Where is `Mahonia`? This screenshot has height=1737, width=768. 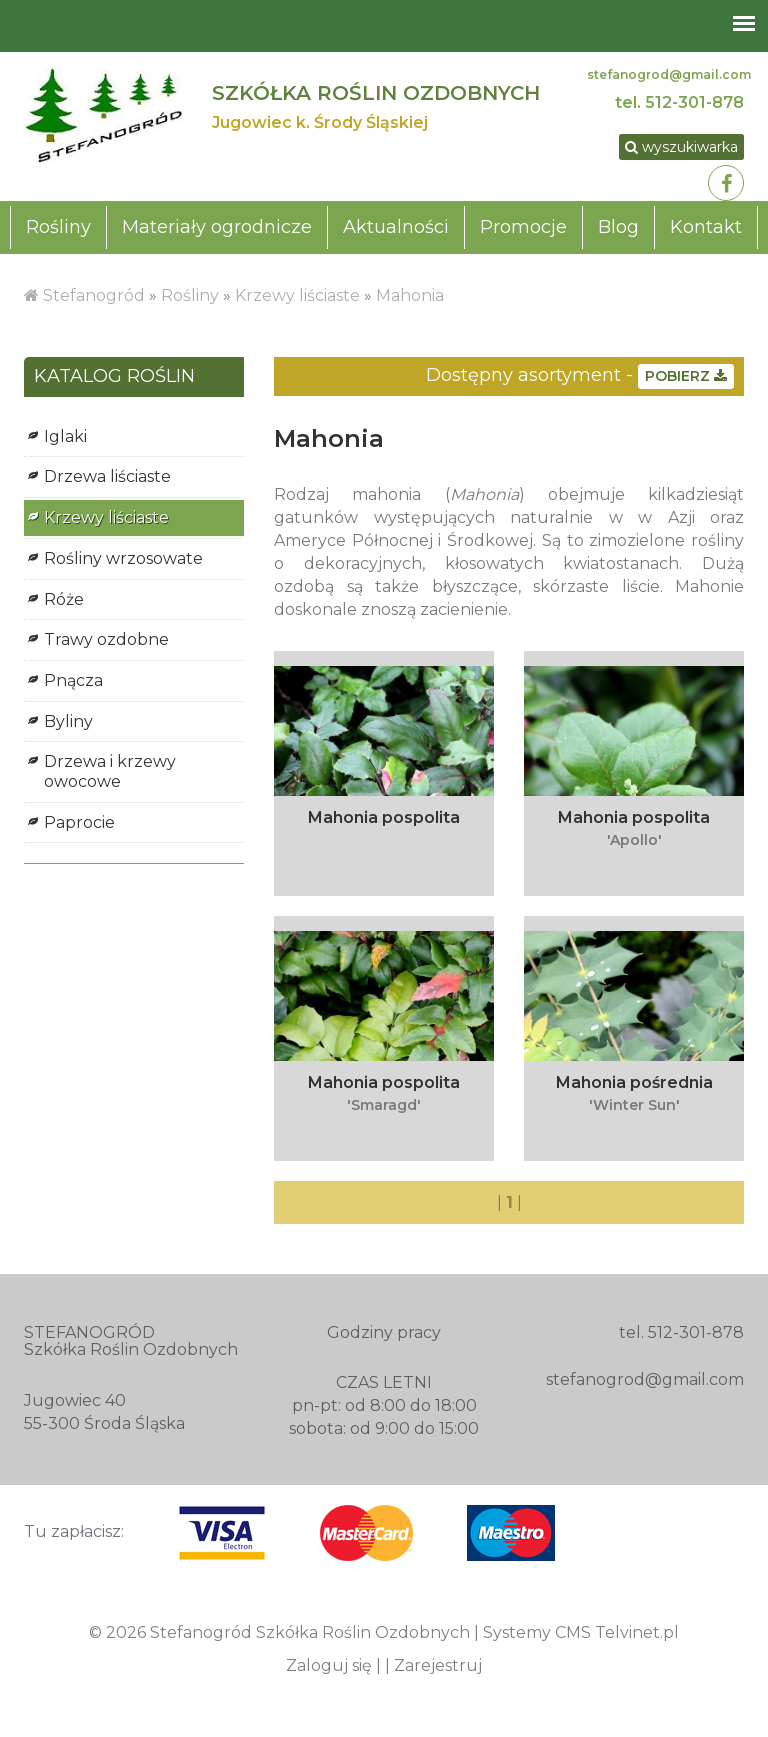
Mahonia is located at coordinates (410, 295).